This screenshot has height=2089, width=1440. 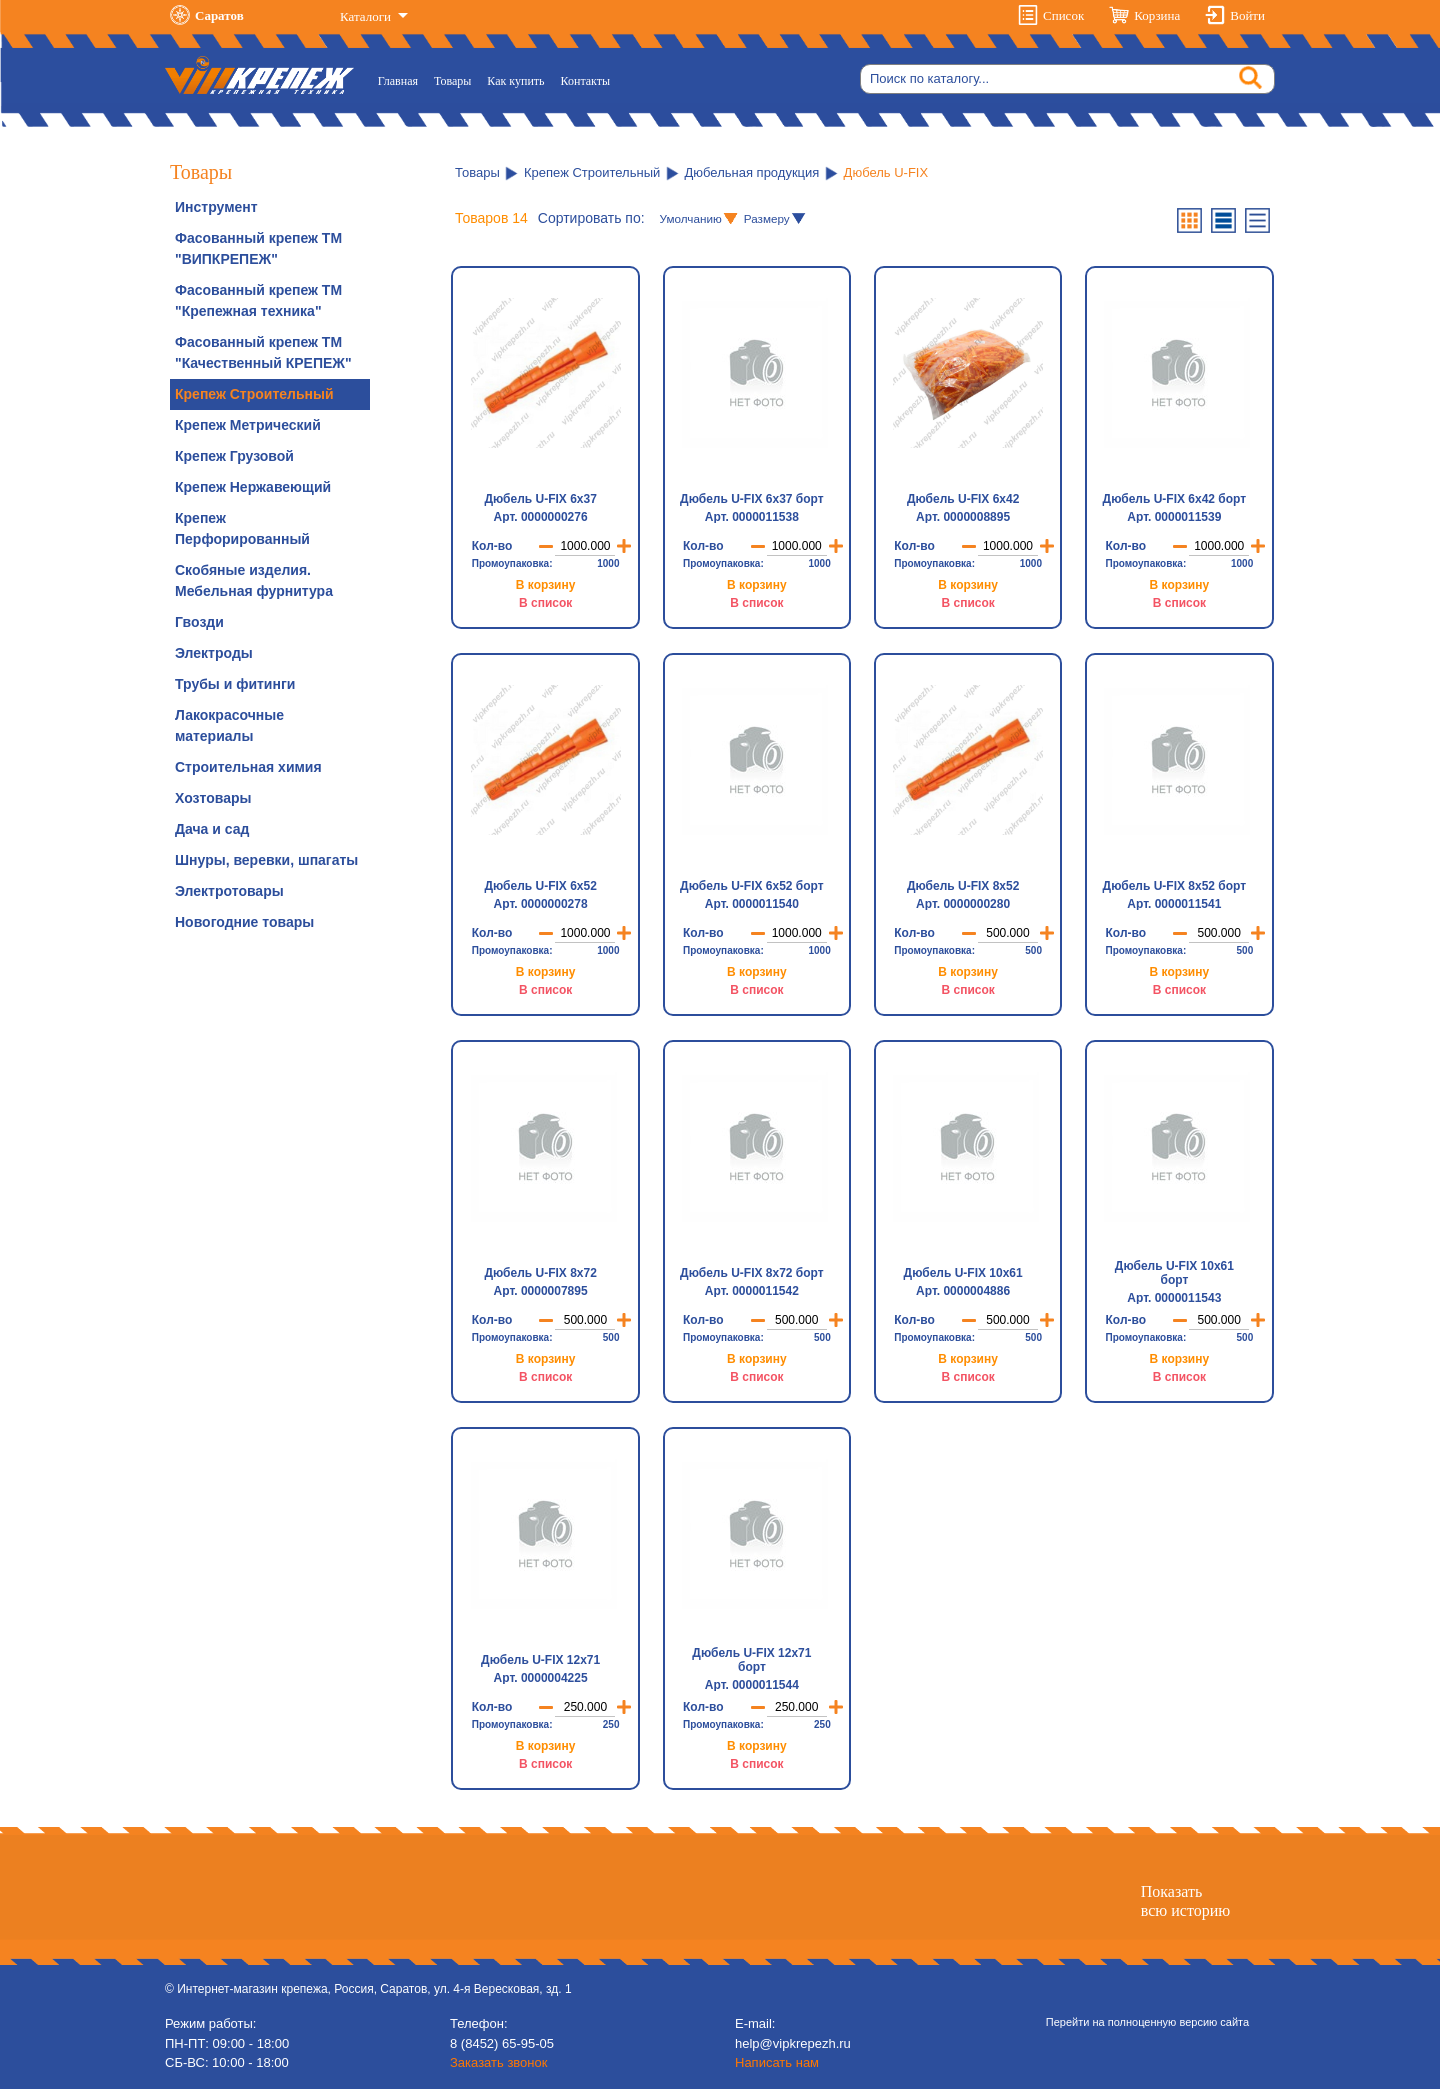 I want to click on Инструмент, so click(x=216, y=207).